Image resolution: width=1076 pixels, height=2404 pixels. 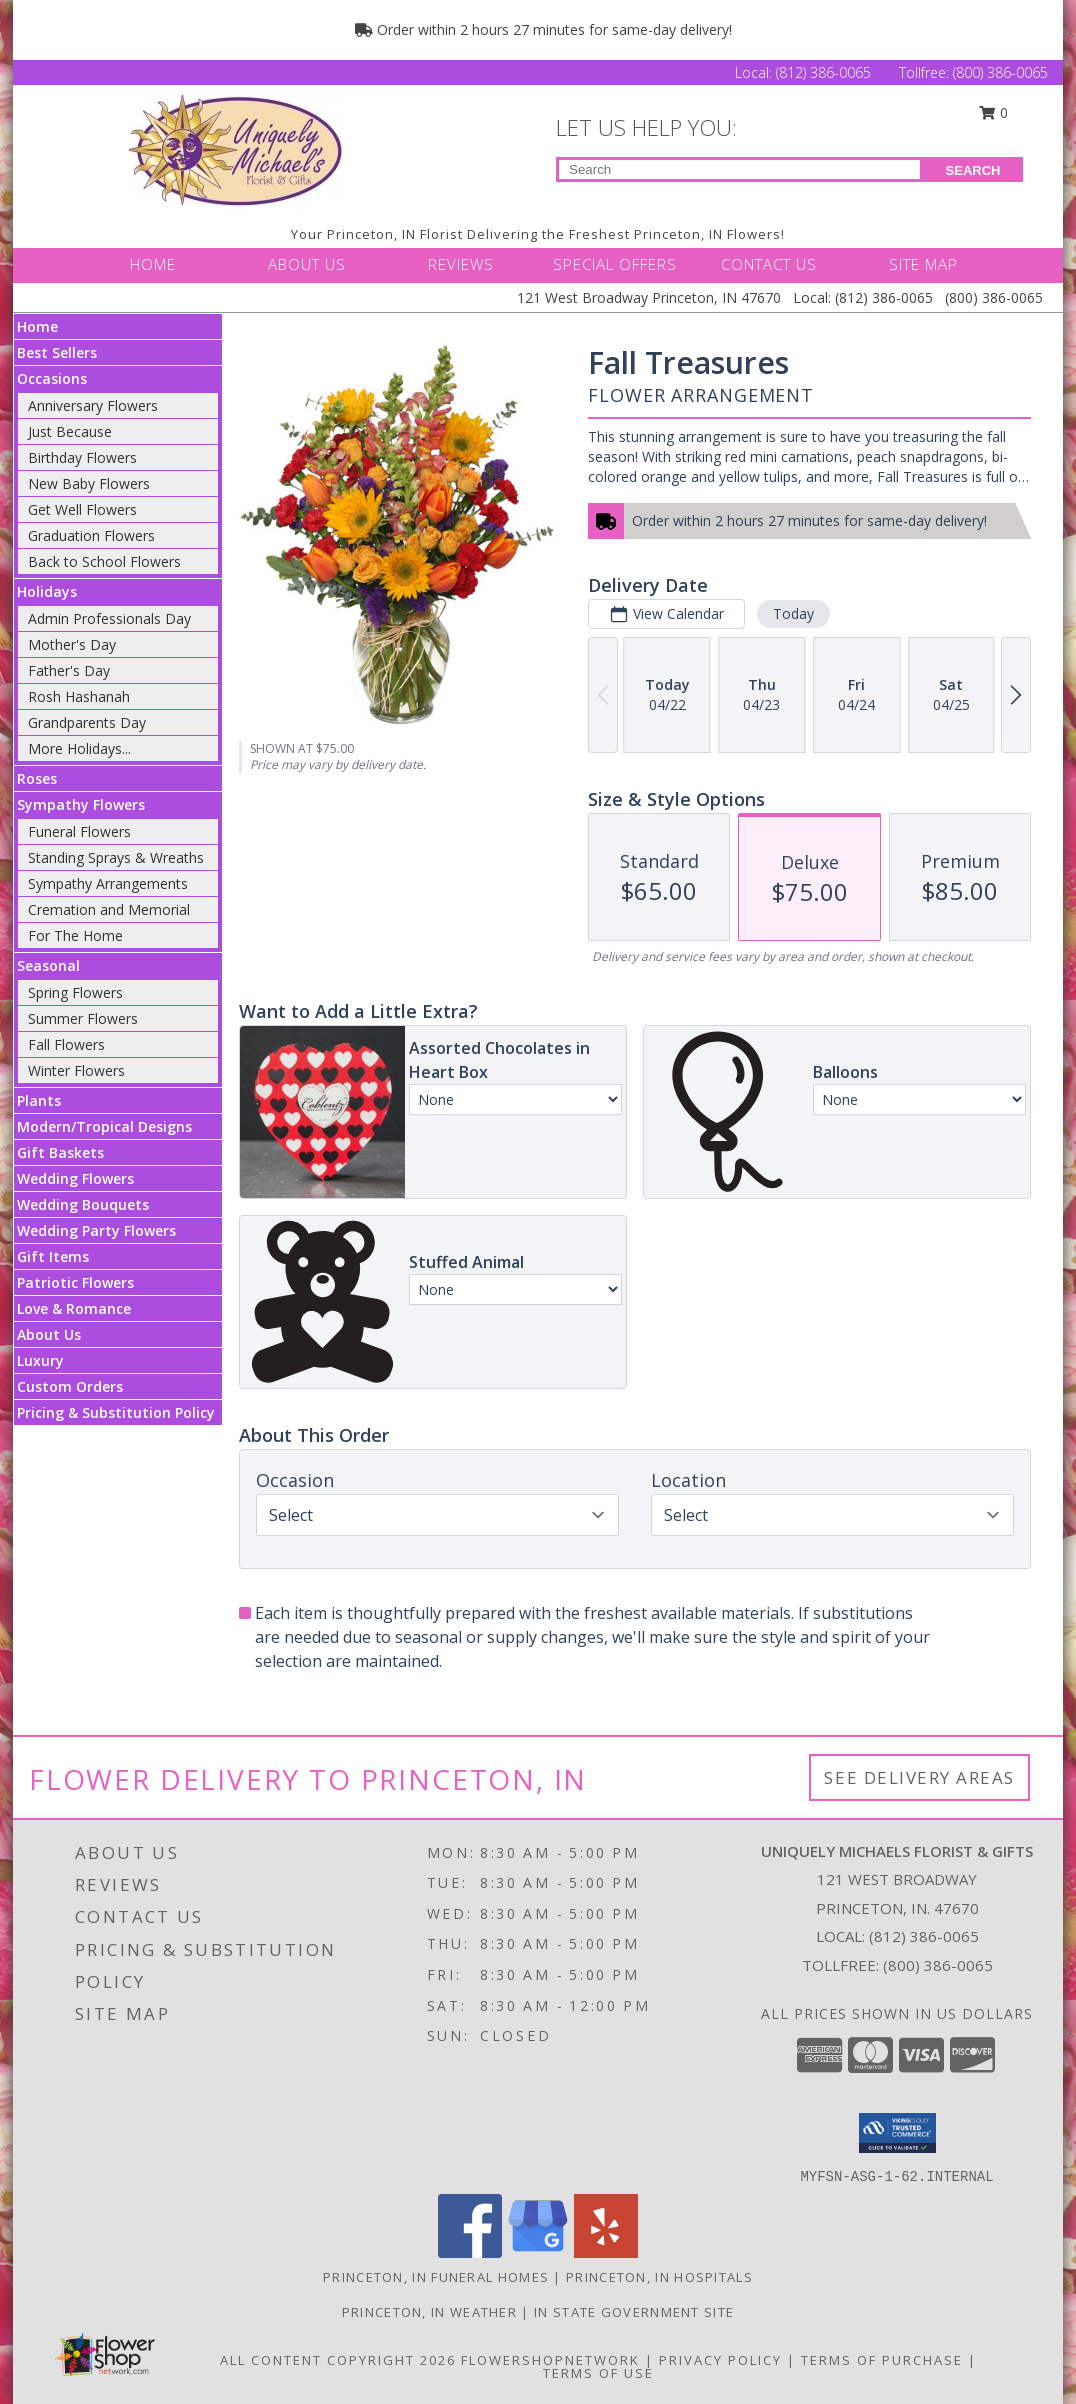 What do you see at coordinates (436, 2277) in the screenshot?
I see `Princeton, IN Funeral Homes [Princeton, IN Funeral Homes (opens in new window)]` at bounding box center [436, 2277].